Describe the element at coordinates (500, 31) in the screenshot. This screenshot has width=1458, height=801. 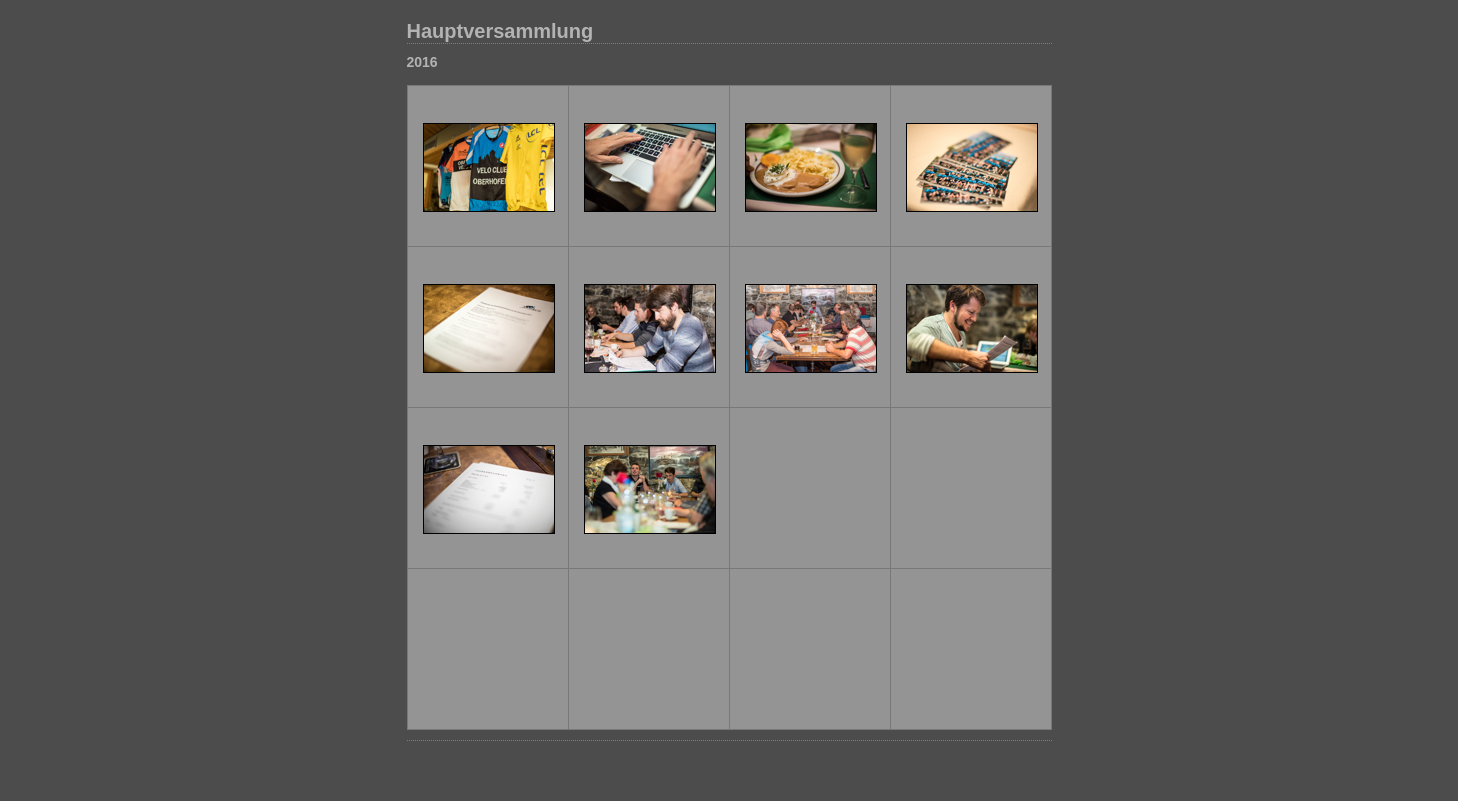
I see `Hauptversammlung` at that location.